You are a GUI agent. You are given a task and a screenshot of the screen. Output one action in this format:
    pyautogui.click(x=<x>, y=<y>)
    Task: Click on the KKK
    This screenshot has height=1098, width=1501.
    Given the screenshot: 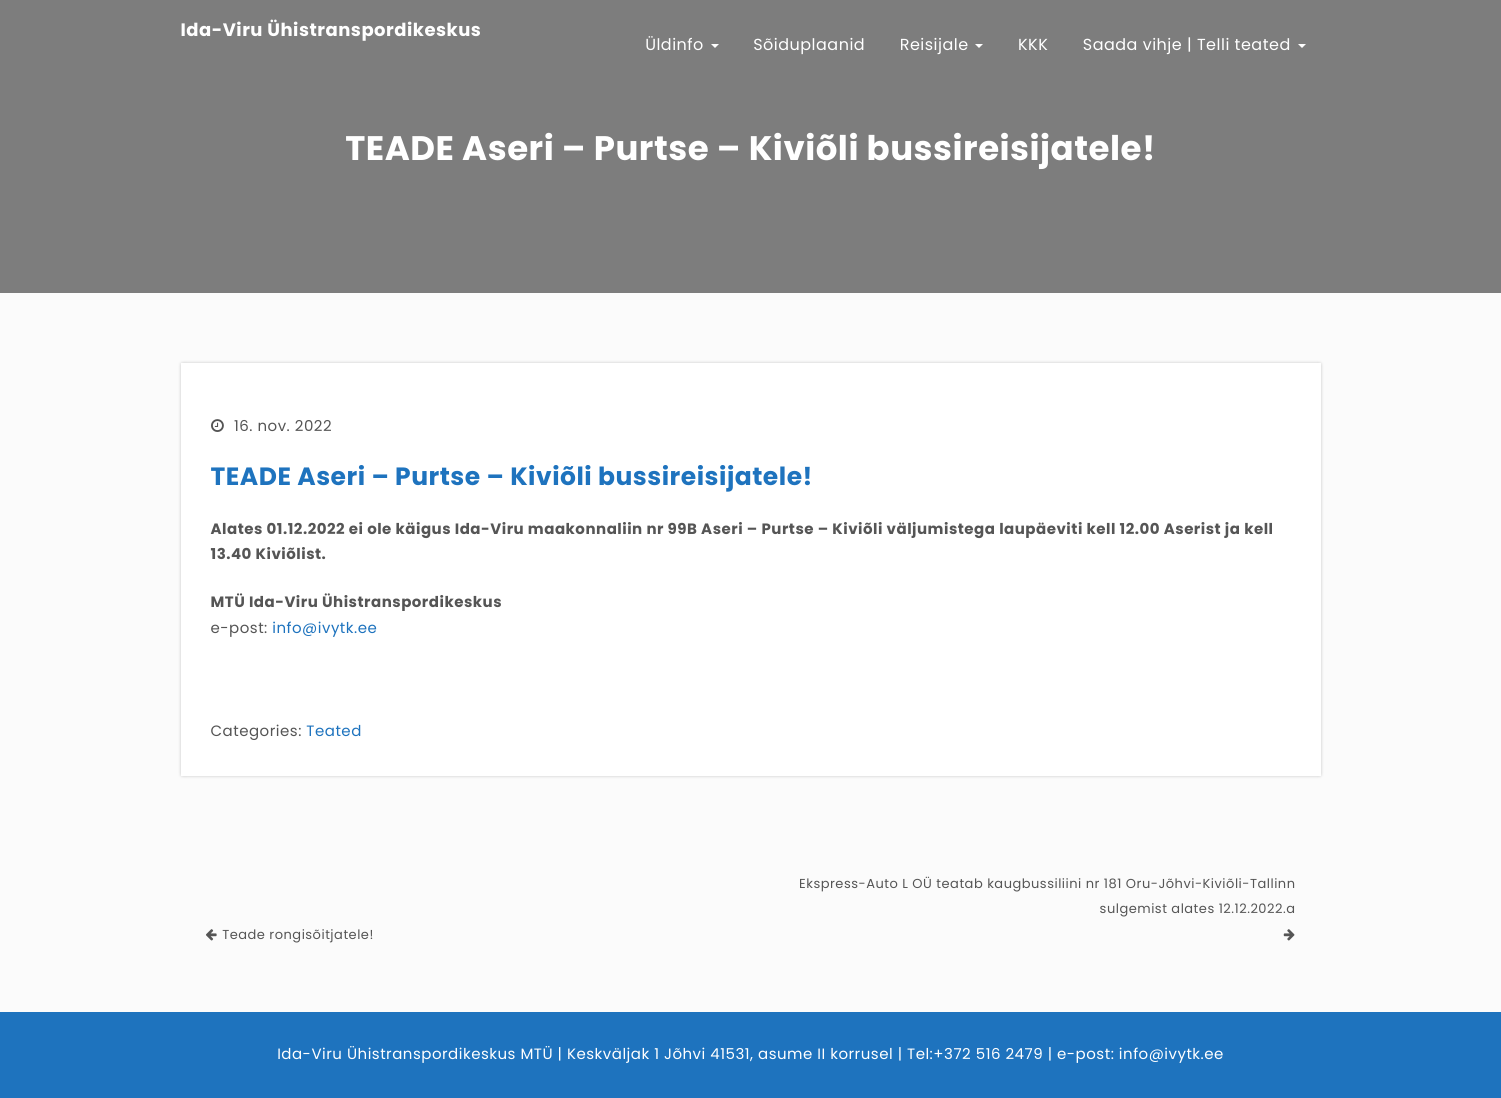 What is the action you would take?
    pyautogui.click(x=1033, y=44)
    